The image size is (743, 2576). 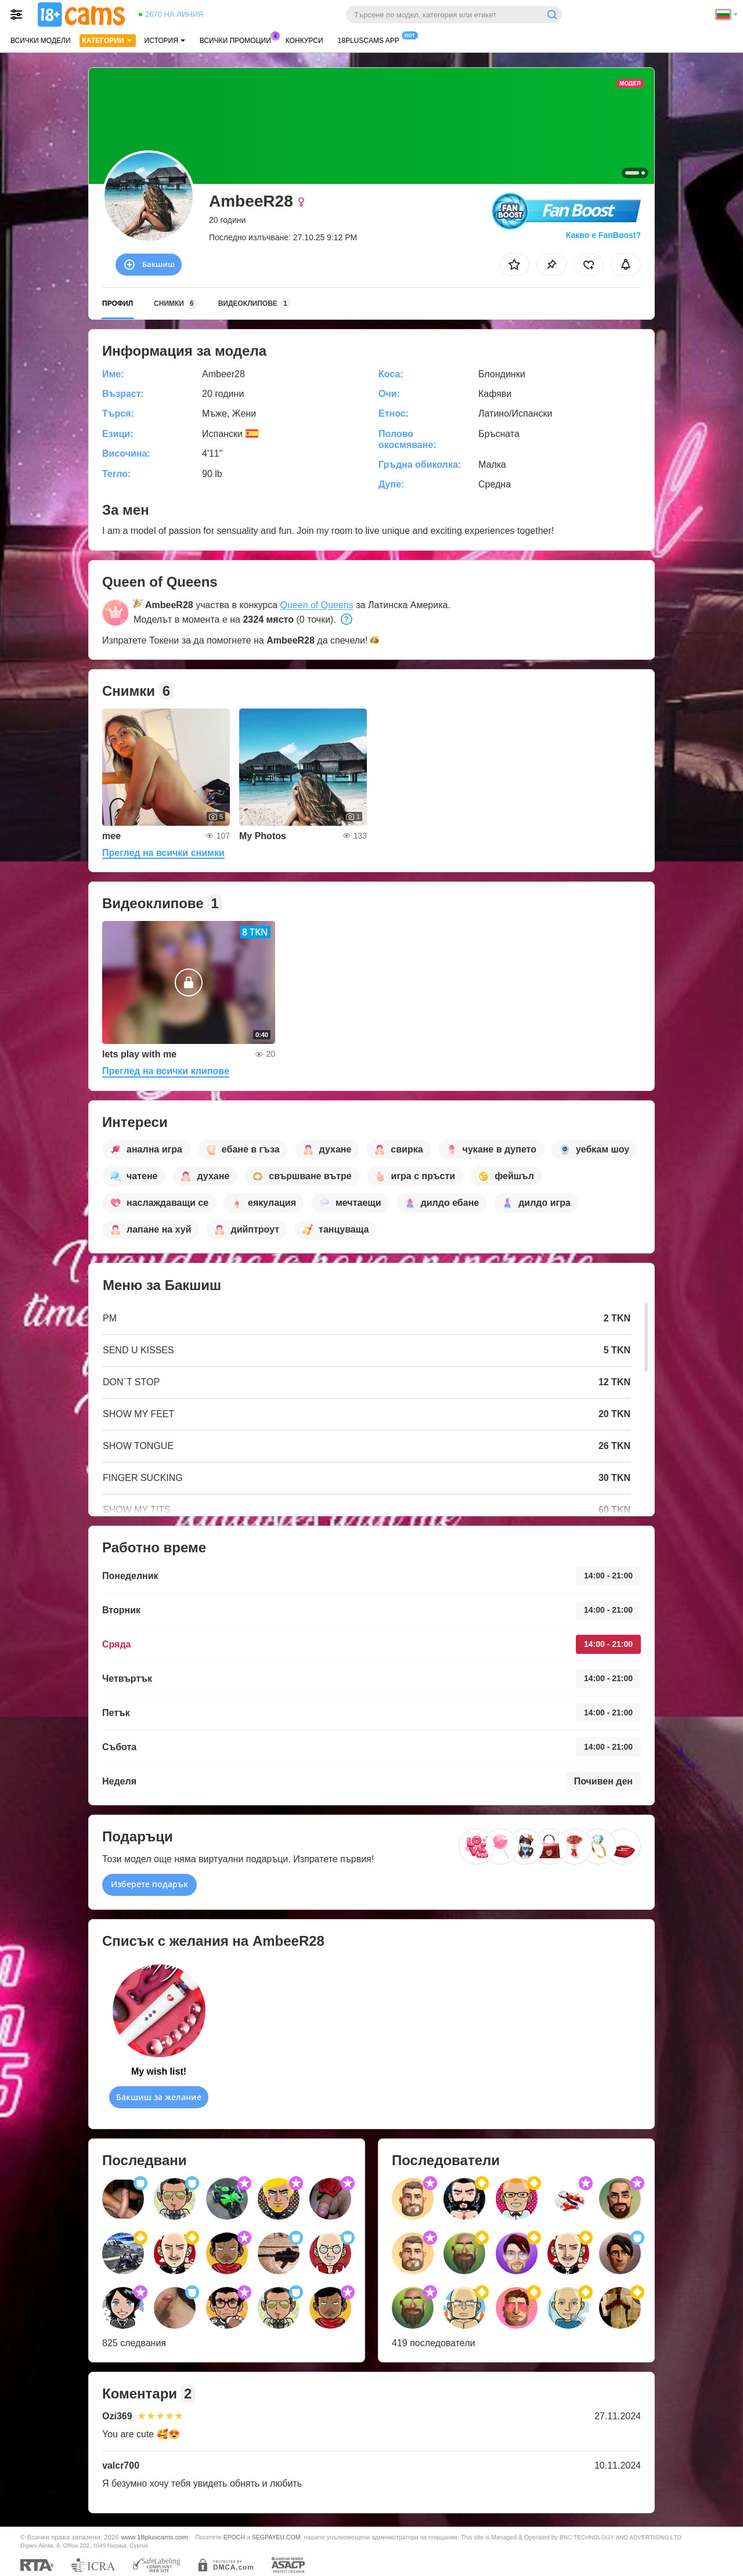 I want to click on Конкурси, so click(x=304, y=41).